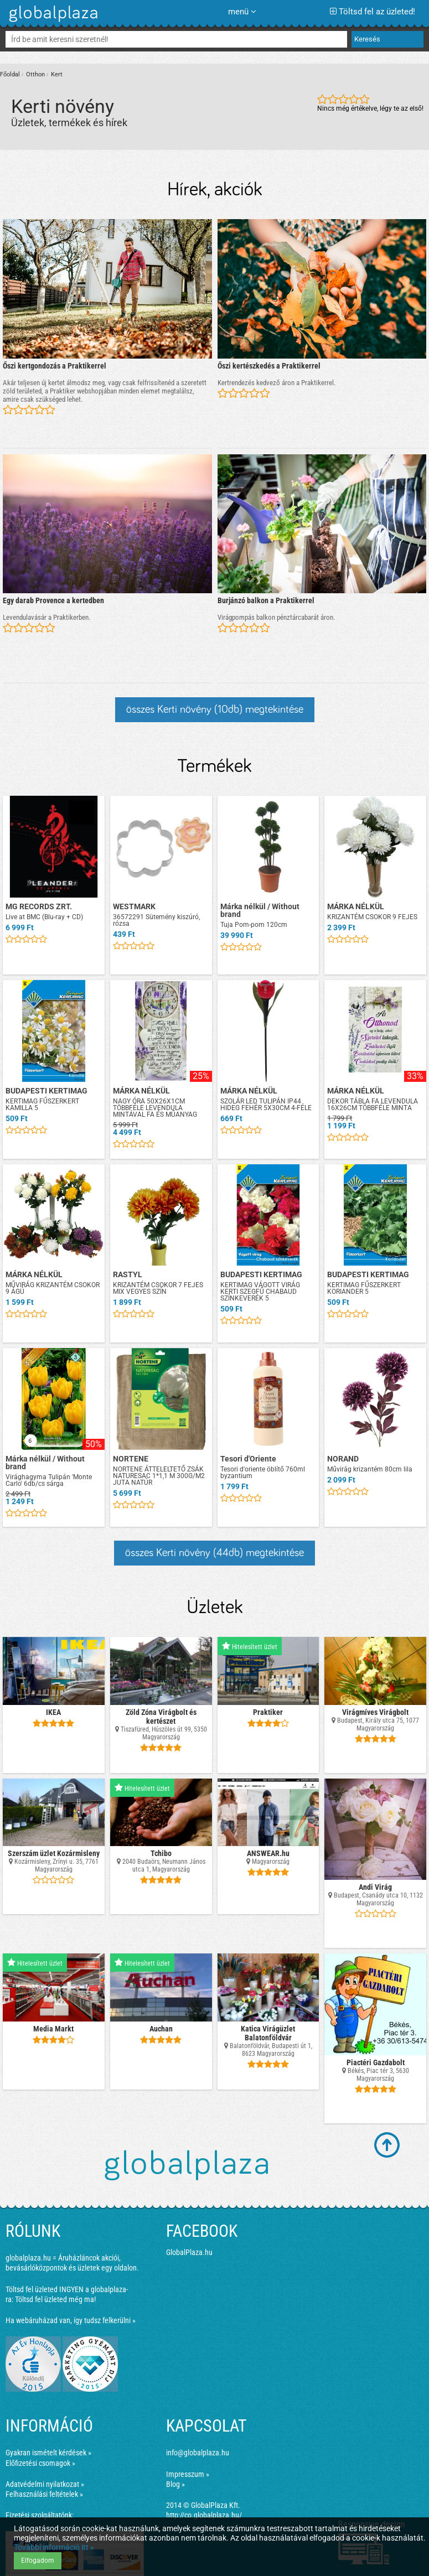  I want to click on Adatvédelmi nyilatkozat », so click(45, 2484).